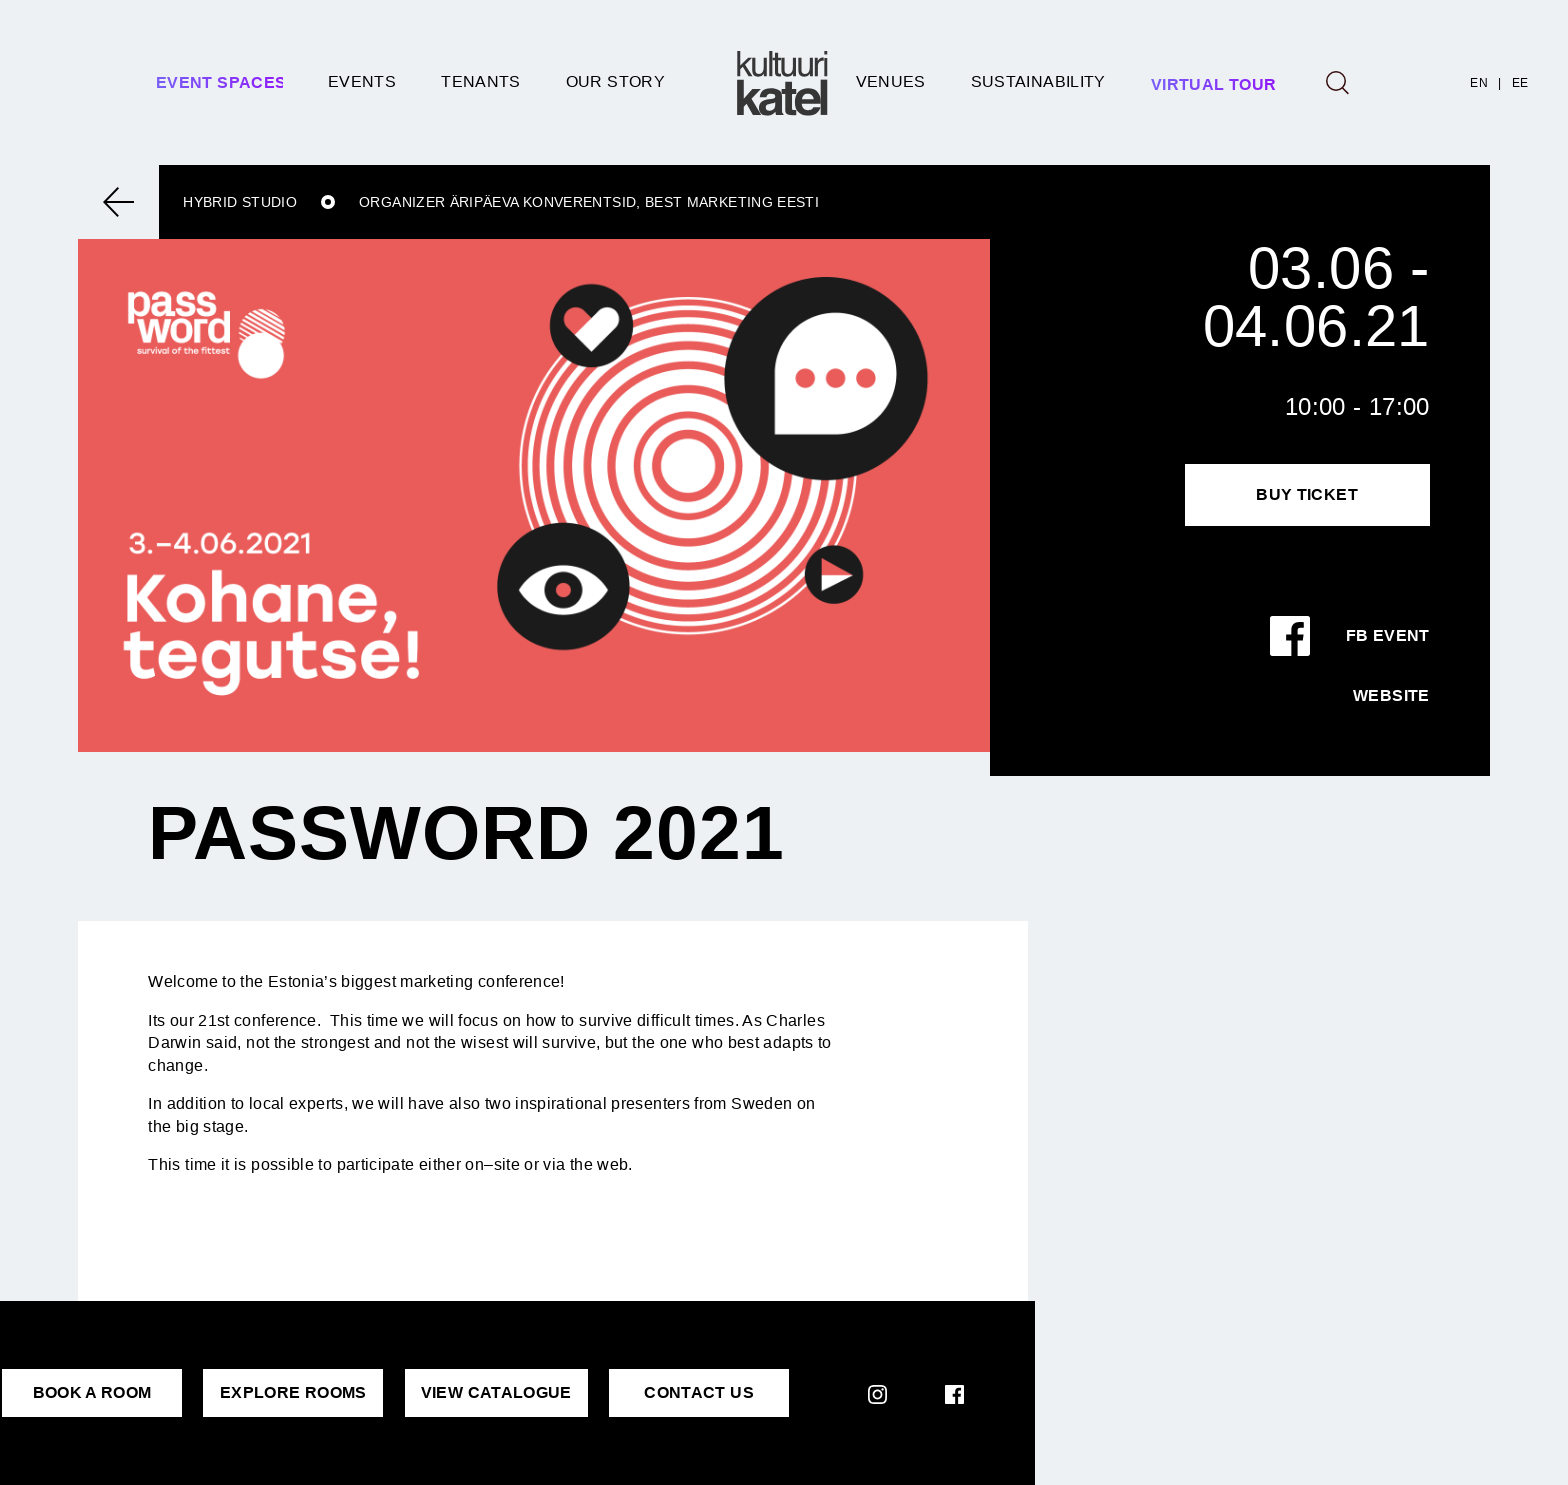 The width and height of the screenshot is (1568, 1485). I want to click on CONTACT US, so click(699, 1392).